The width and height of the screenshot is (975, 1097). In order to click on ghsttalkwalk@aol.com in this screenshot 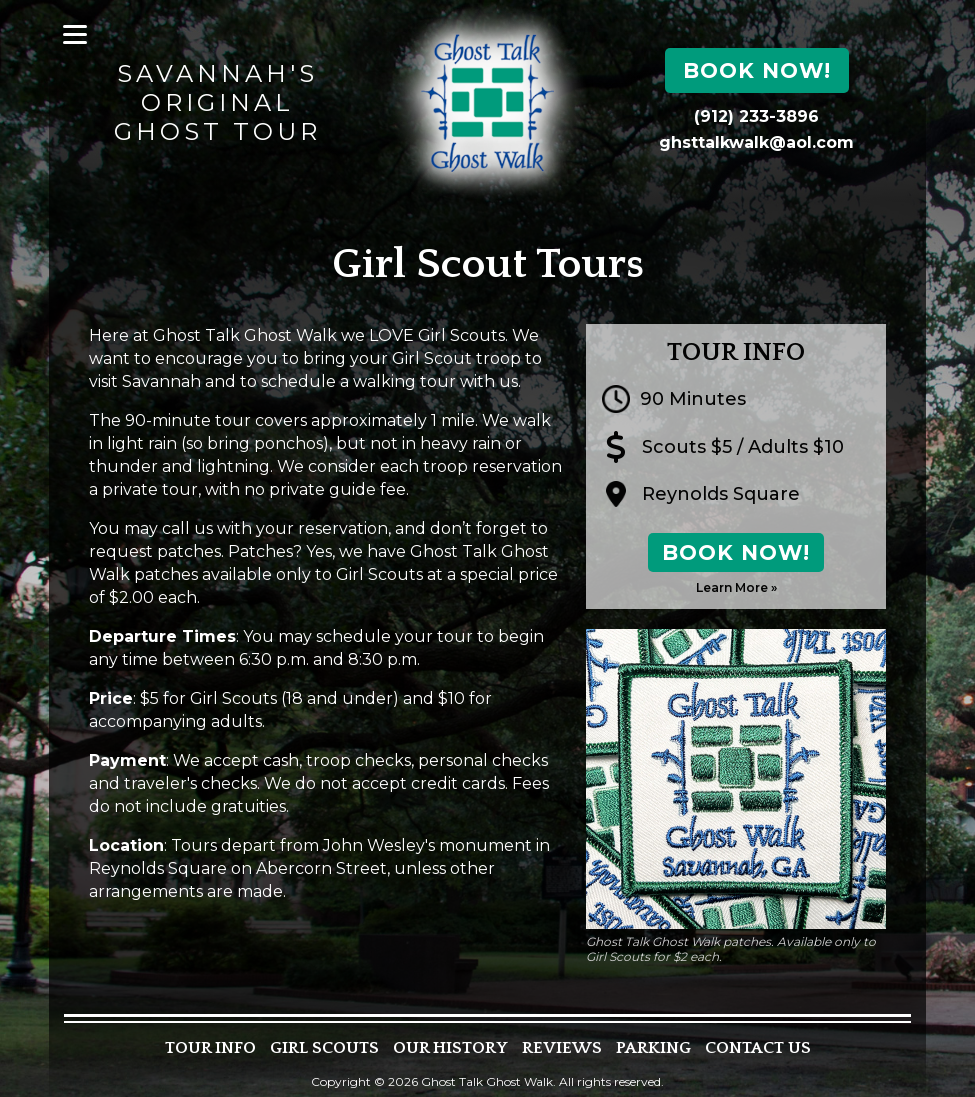, I will do `click(756, 142)`.